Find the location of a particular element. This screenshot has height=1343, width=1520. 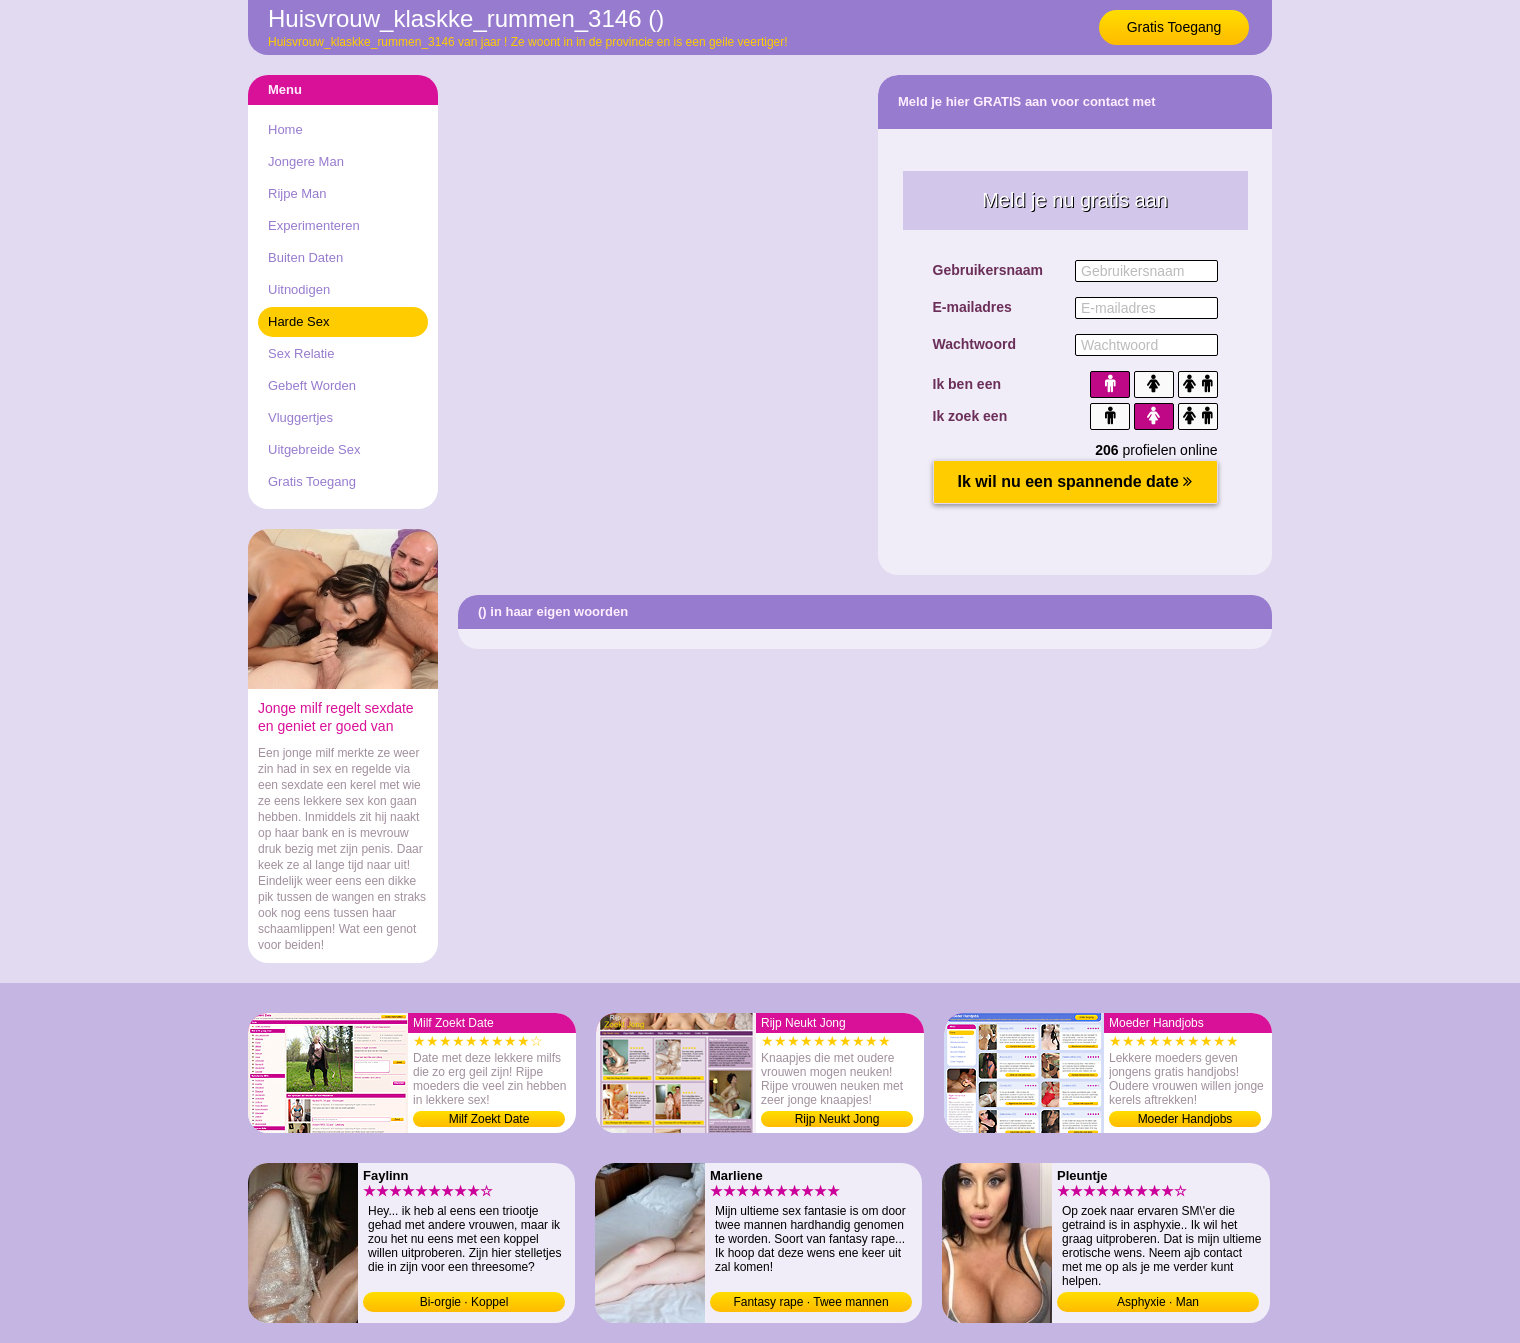

Vluggertjes is located at coordinates (300, 417).